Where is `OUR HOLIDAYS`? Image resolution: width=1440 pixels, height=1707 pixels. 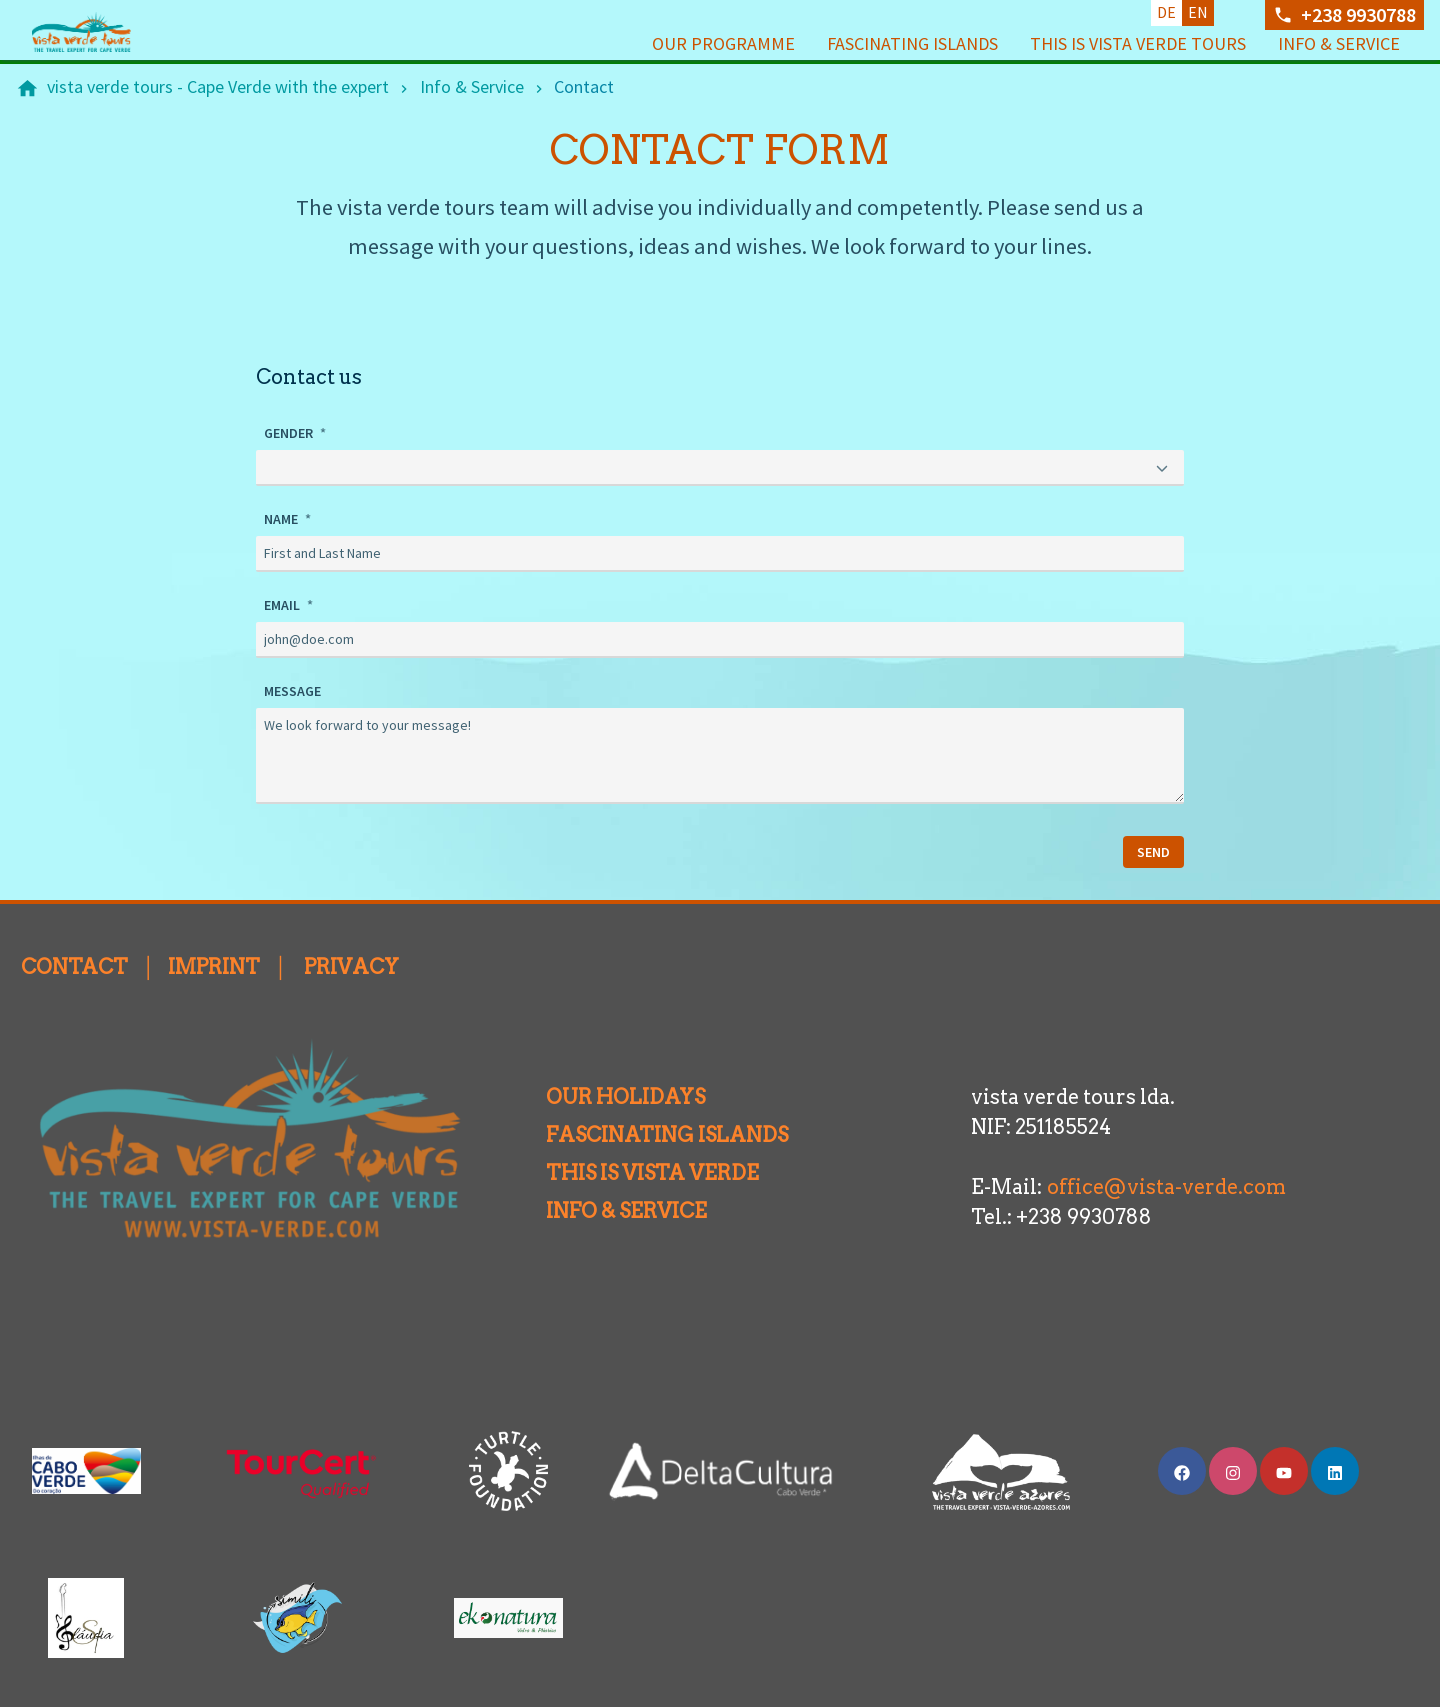 OUR HOLIDAYS is located at coordinates (605, 1095).